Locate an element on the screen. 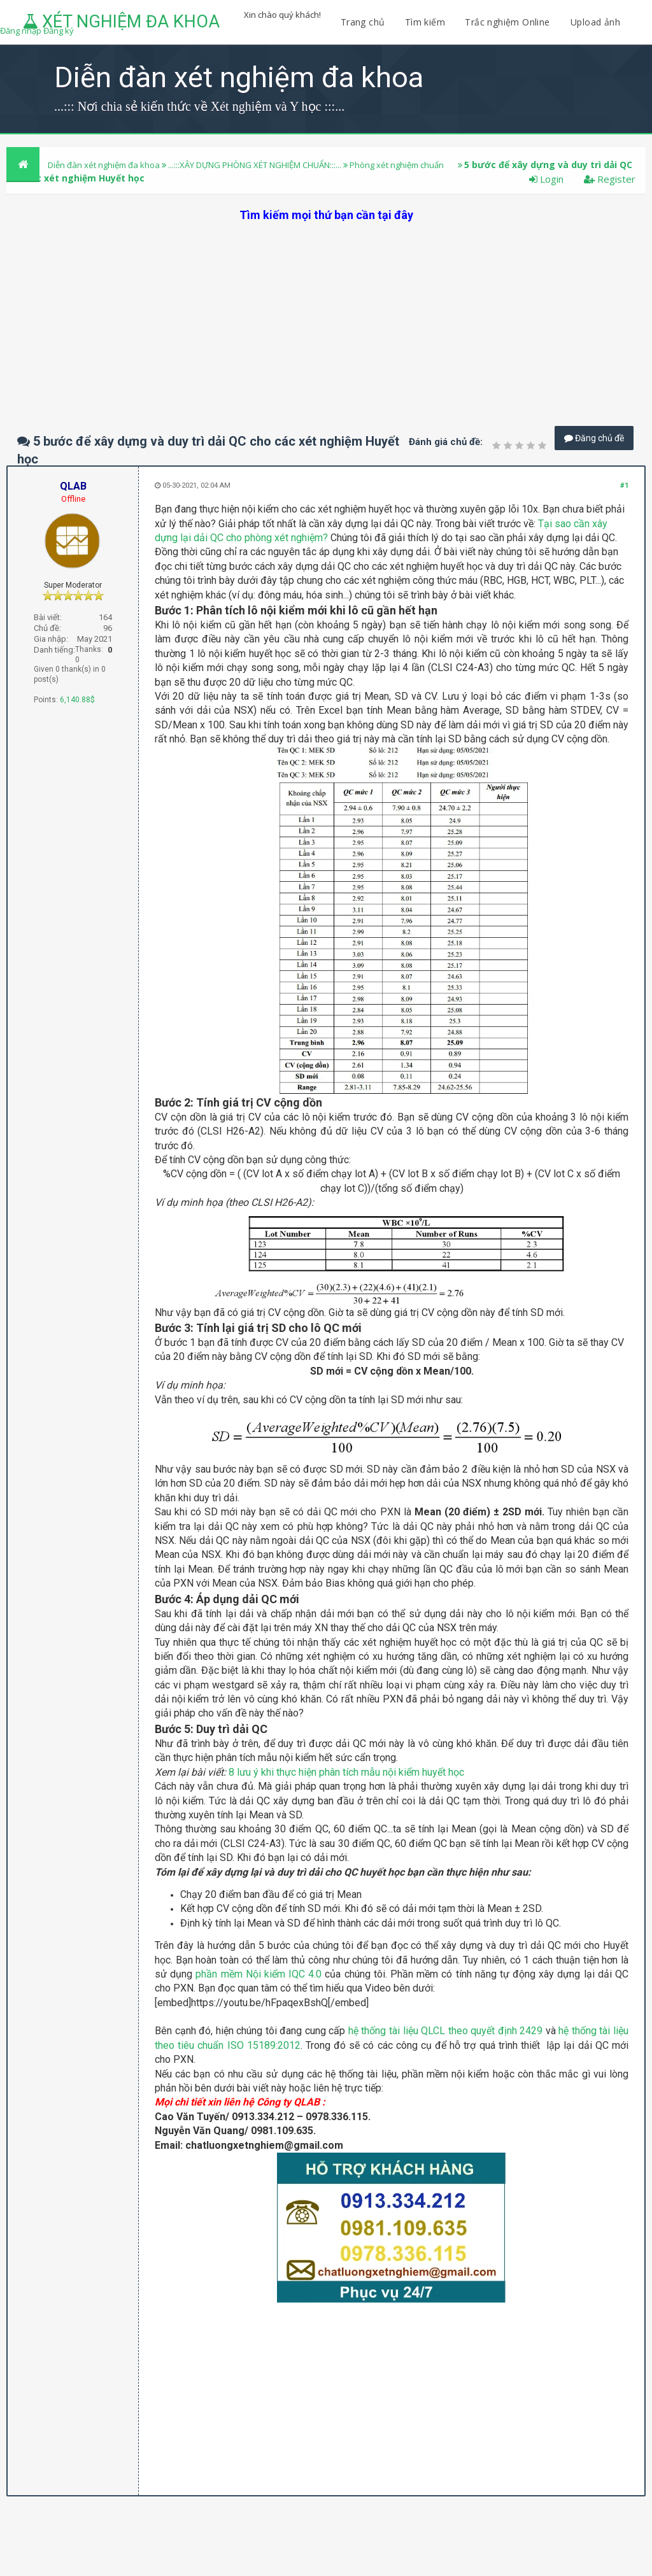  Register is located at coordinates (609, 179).